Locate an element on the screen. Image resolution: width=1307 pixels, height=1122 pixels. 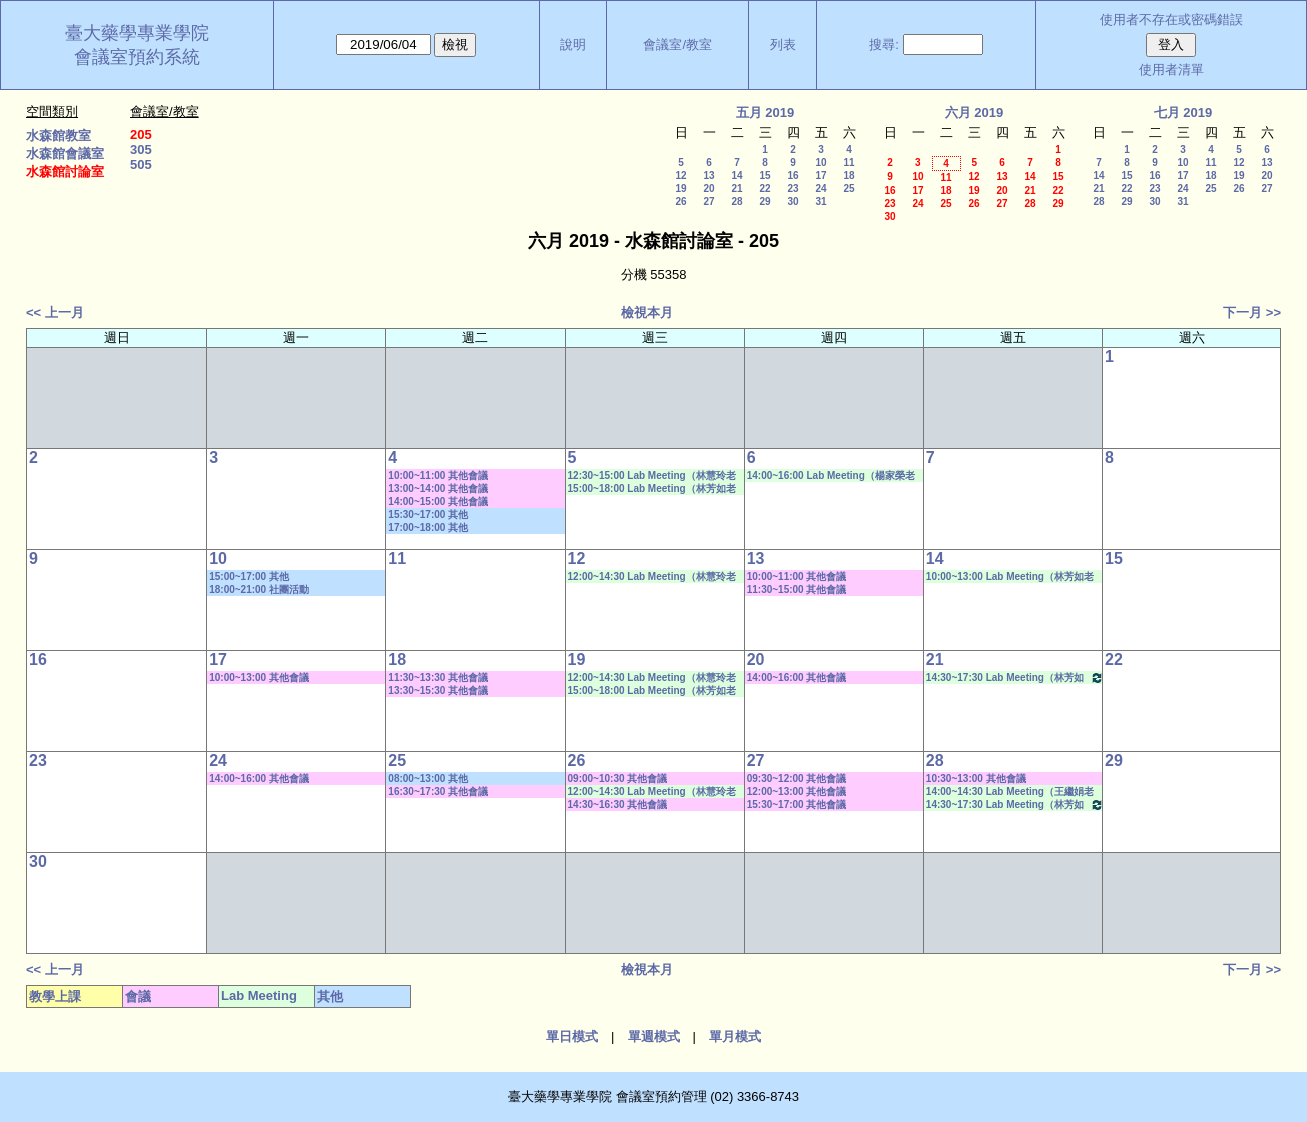
26 is located at coordinates (680, 201).